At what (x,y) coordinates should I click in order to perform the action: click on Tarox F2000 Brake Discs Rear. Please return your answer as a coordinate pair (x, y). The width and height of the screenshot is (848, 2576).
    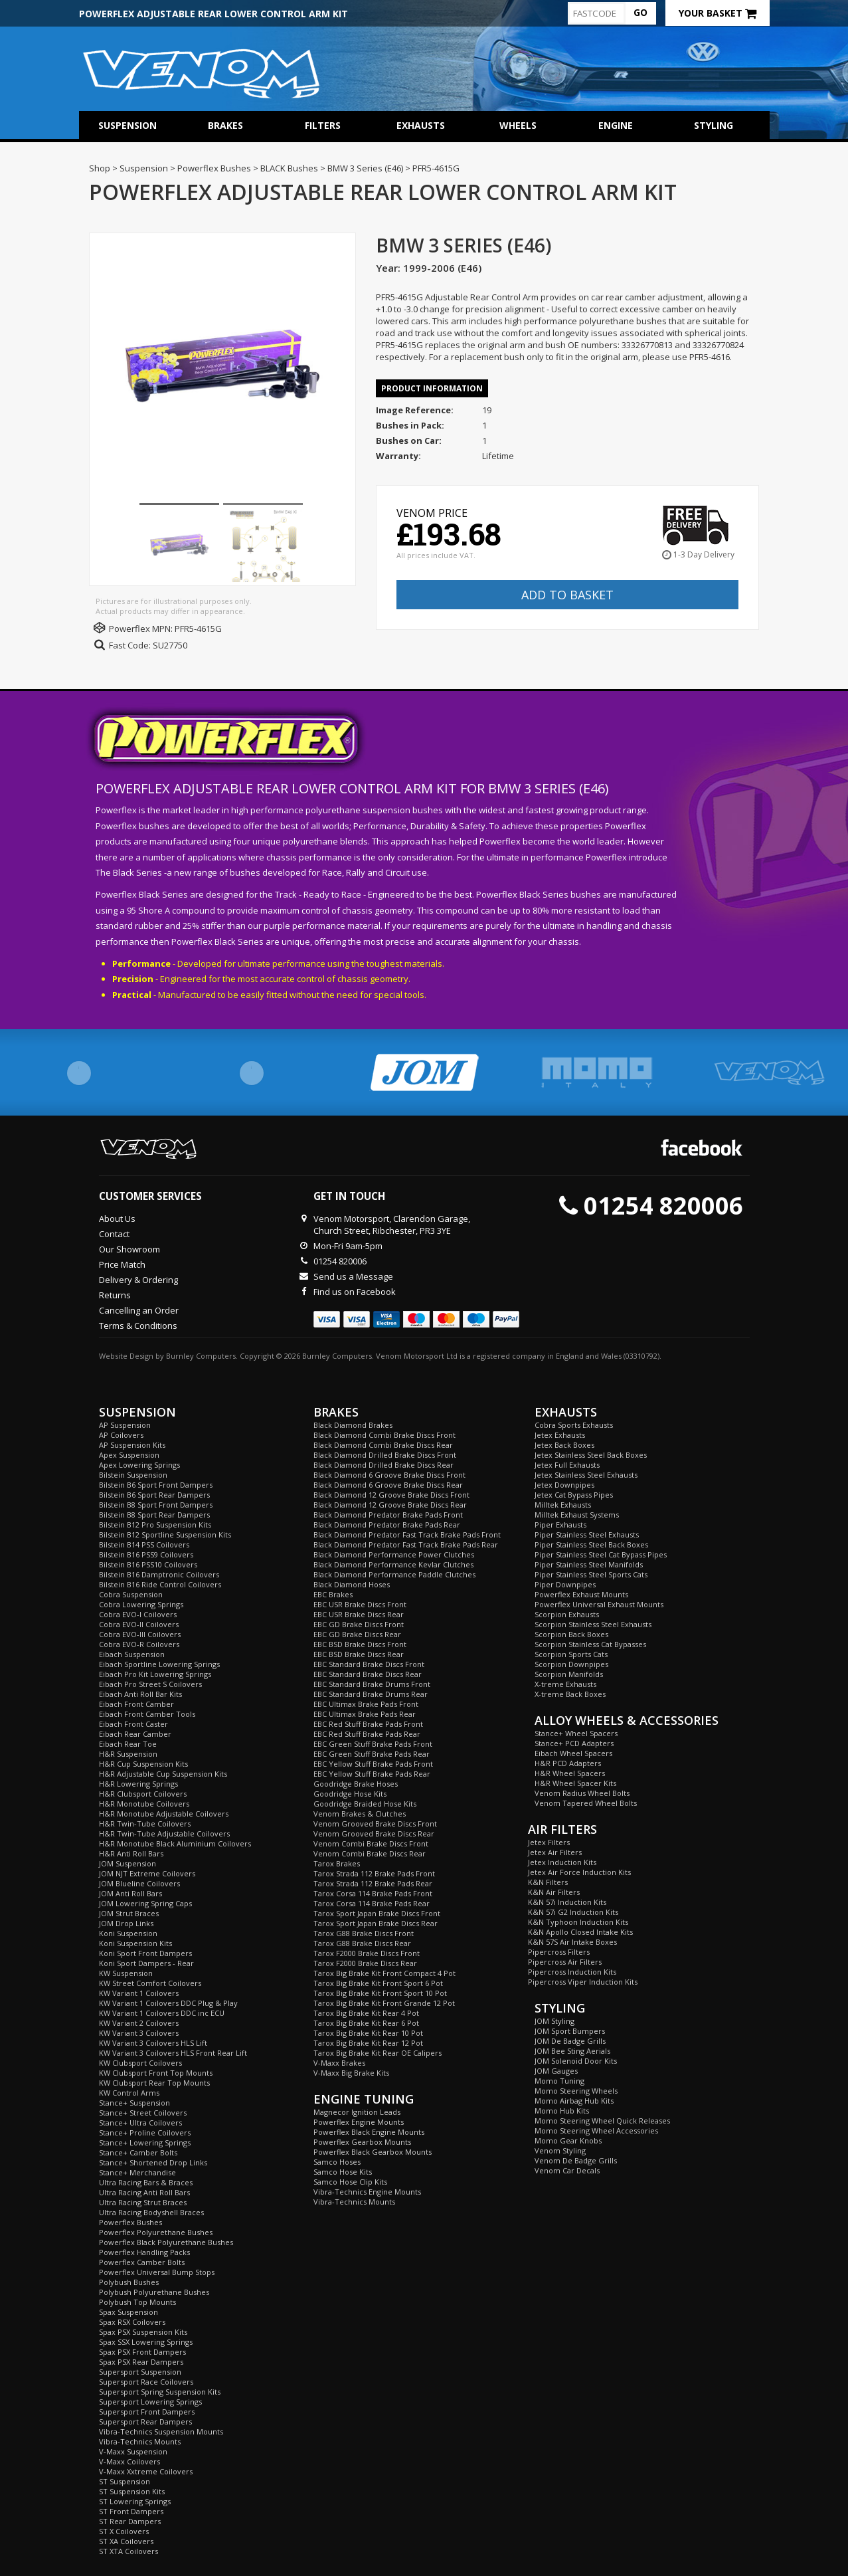
    Looking at the image, I should click on (365, 1963).